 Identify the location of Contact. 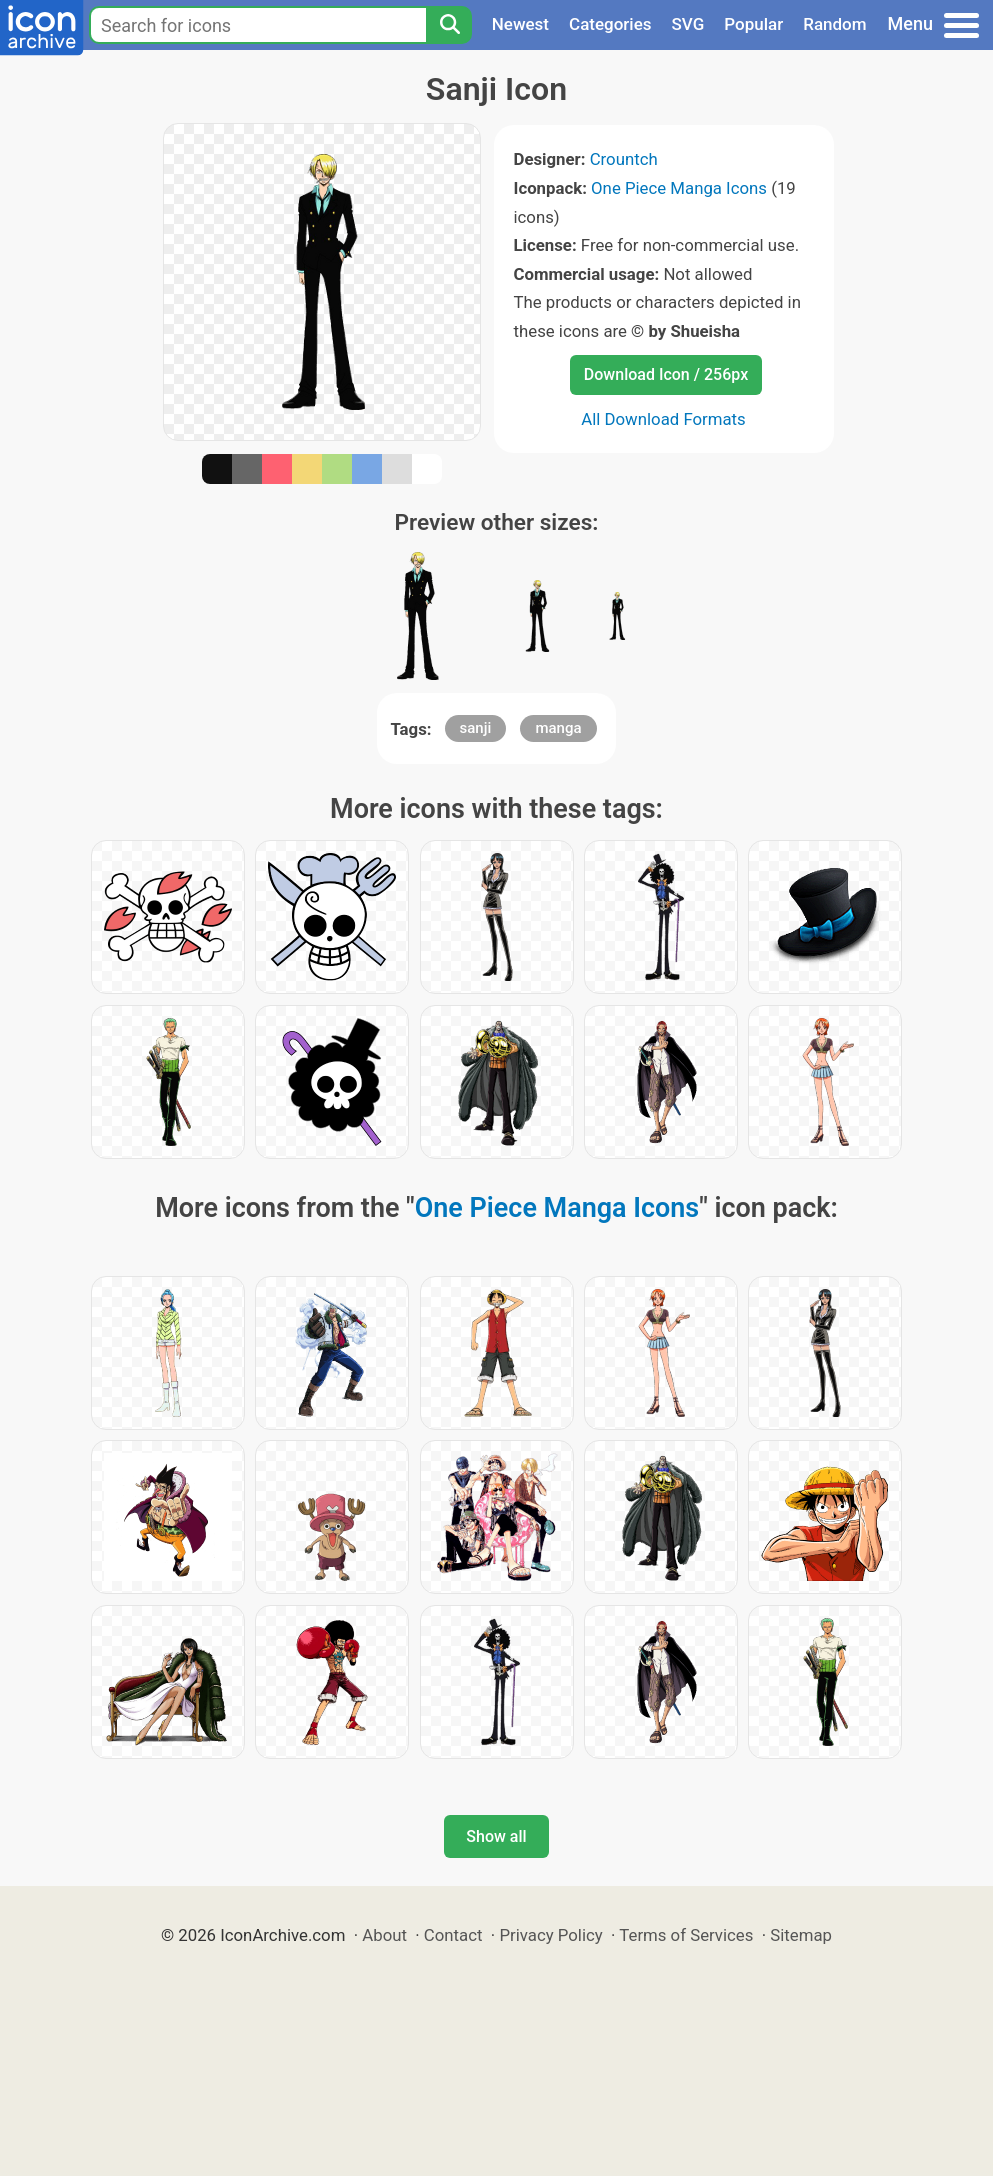
(453, 1935).